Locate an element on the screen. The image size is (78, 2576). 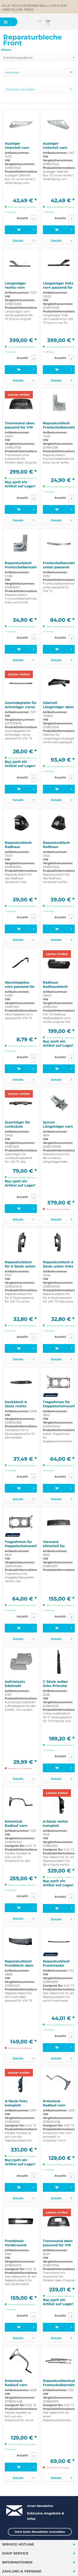
Ausleger Unterteil vorn links passend für VW T3 is located at coordinates (20, 145).